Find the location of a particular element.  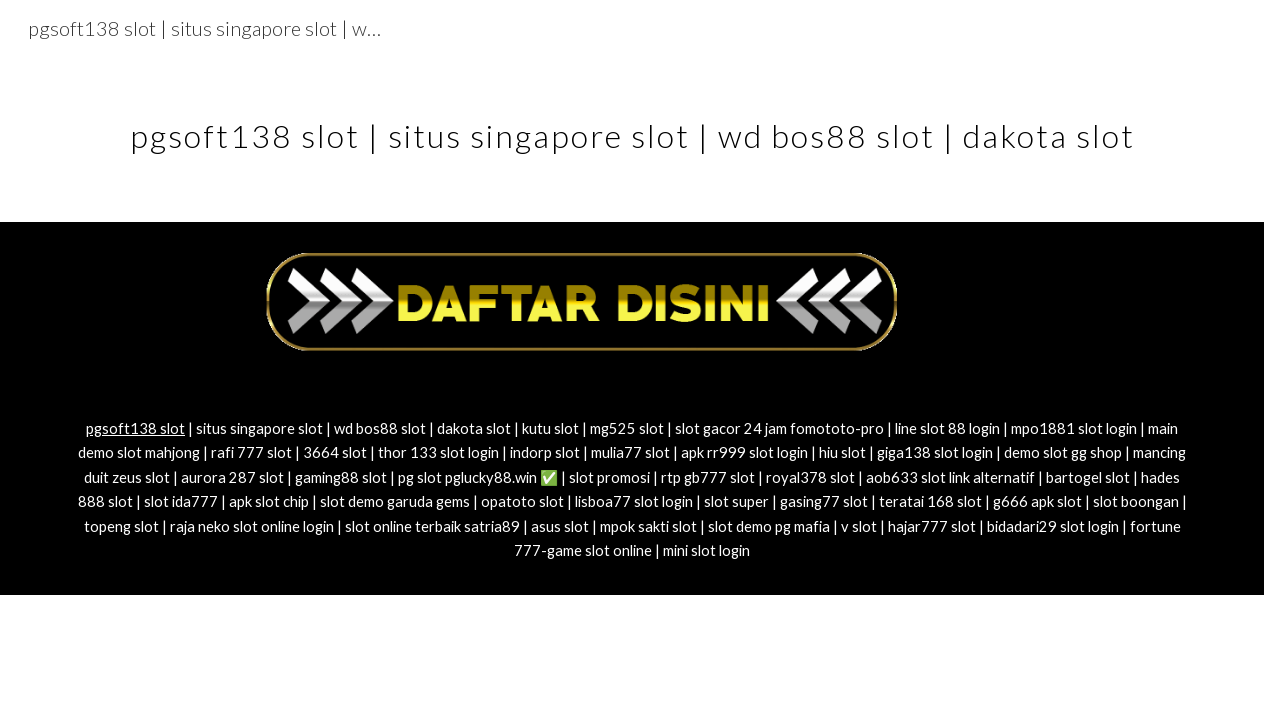

[main] is located at coordinates (632, 125).